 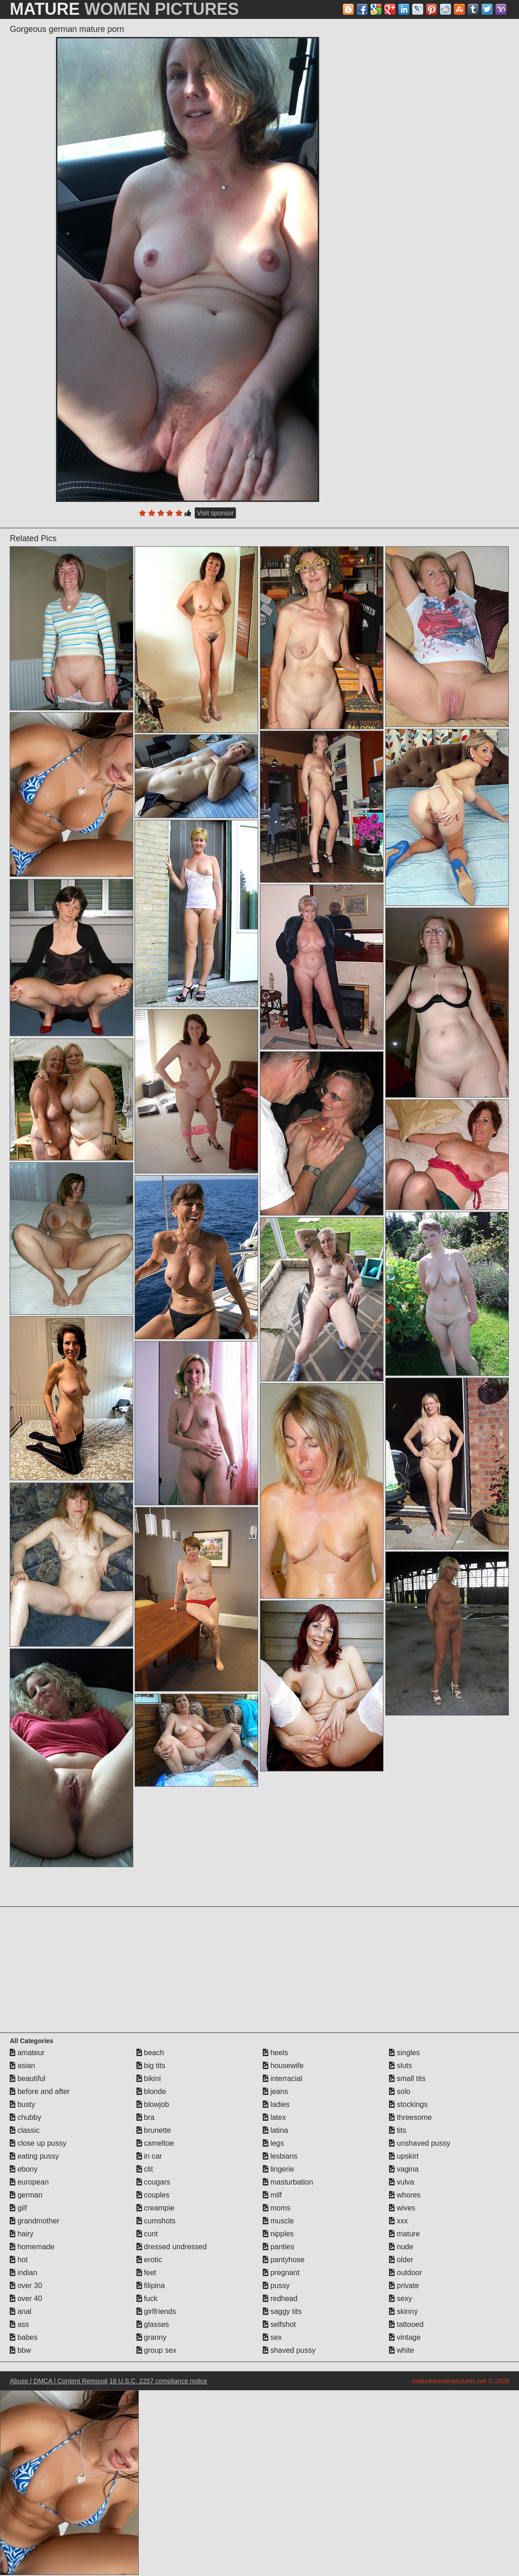 I want to click on sex, so click(x=272, y=2337).